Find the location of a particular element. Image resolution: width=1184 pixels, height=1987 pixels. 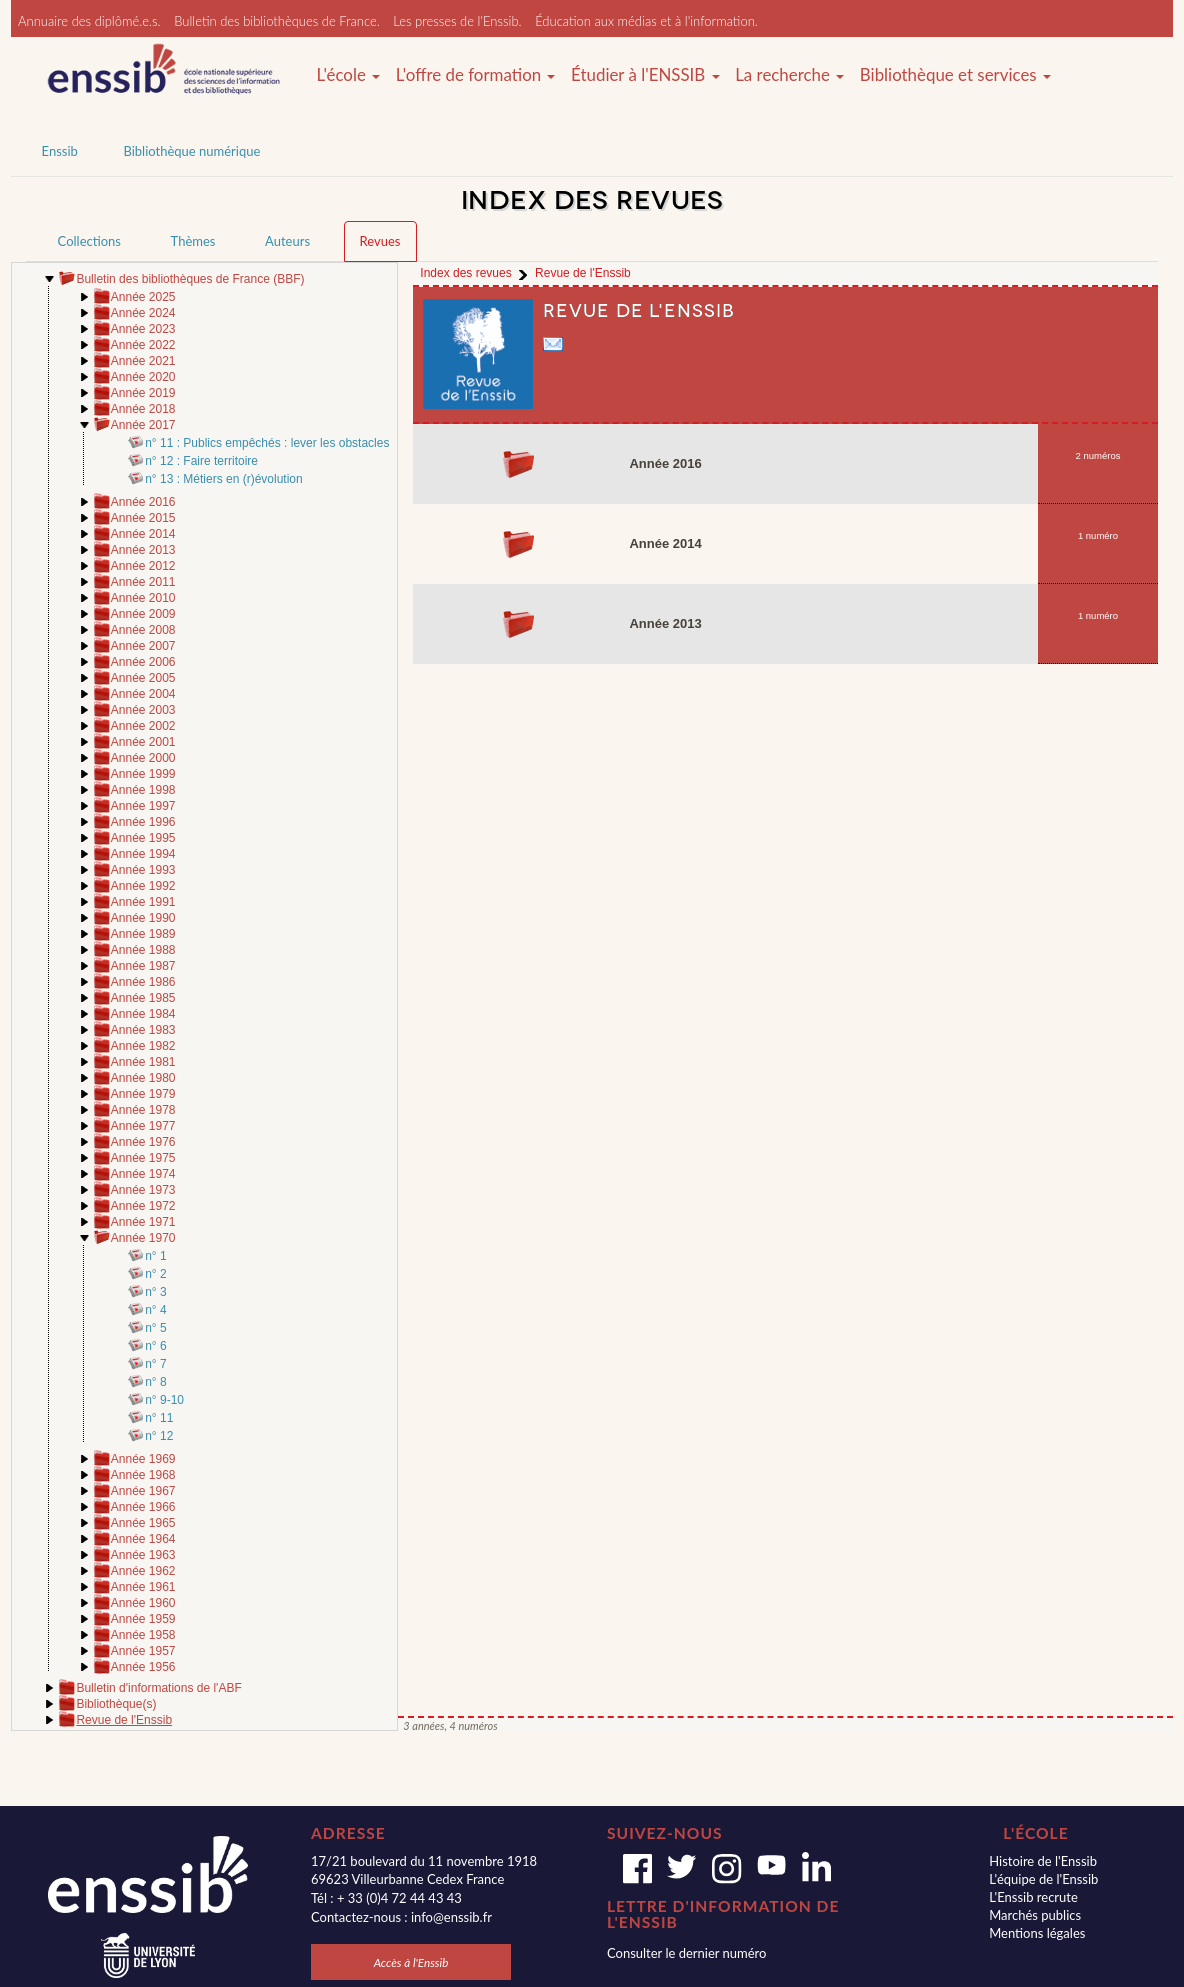

n° 13 : Métiers en (r)évolution is located at coordinates (224, 479).